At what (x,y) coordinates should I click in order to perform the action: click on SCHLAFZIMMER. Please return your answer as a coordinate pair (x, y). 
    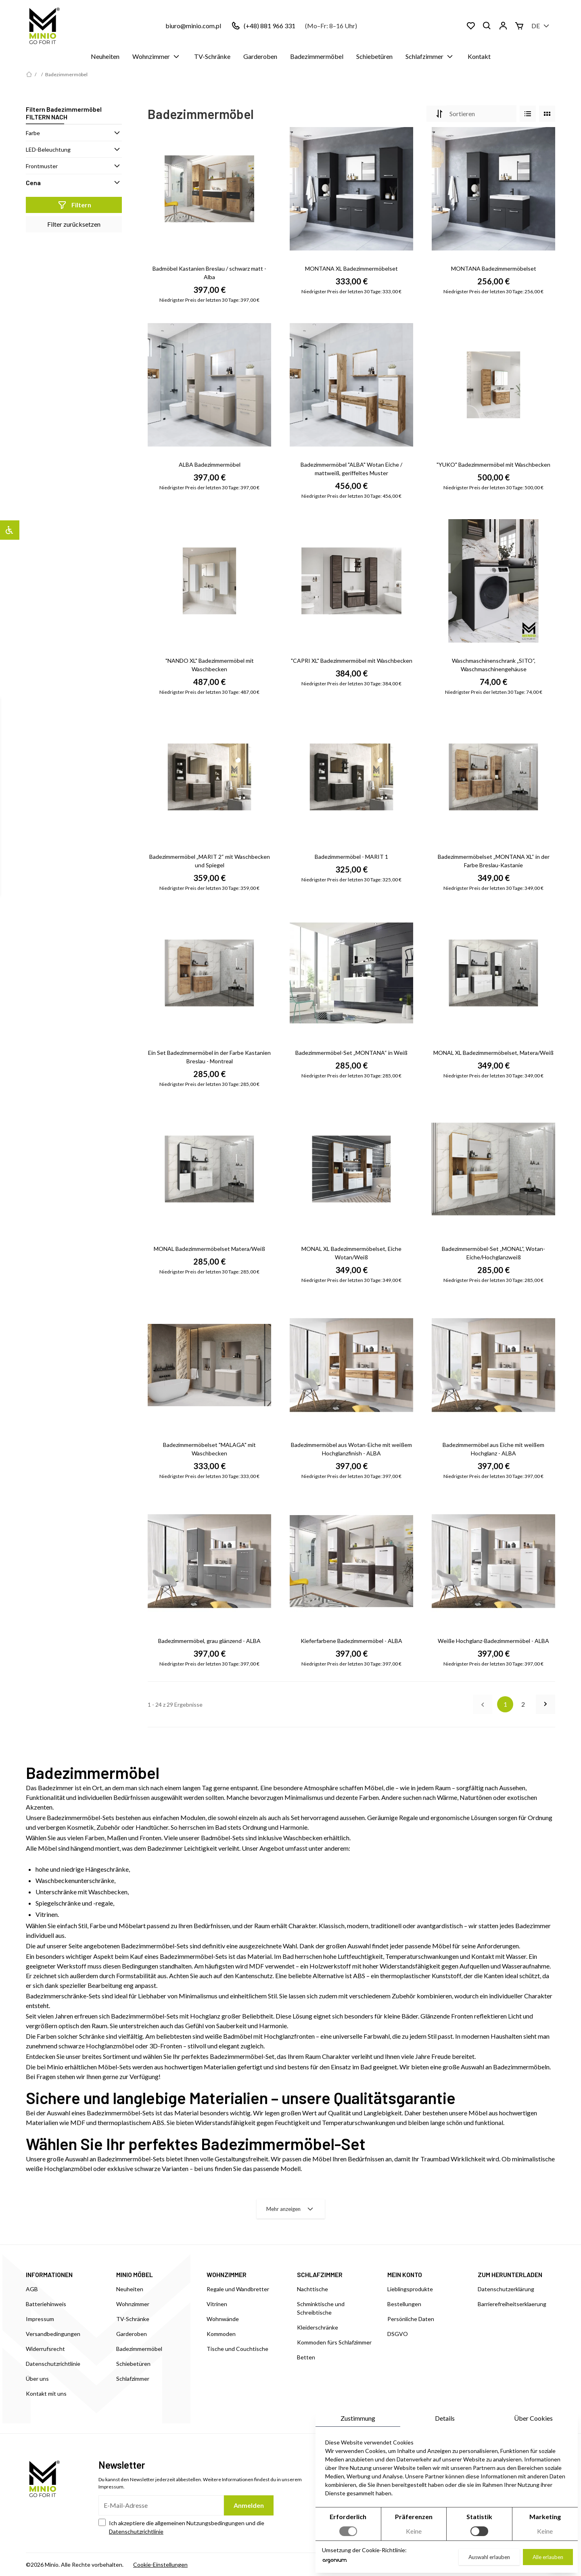
    Looking at the image, I should click on (320, 2274).